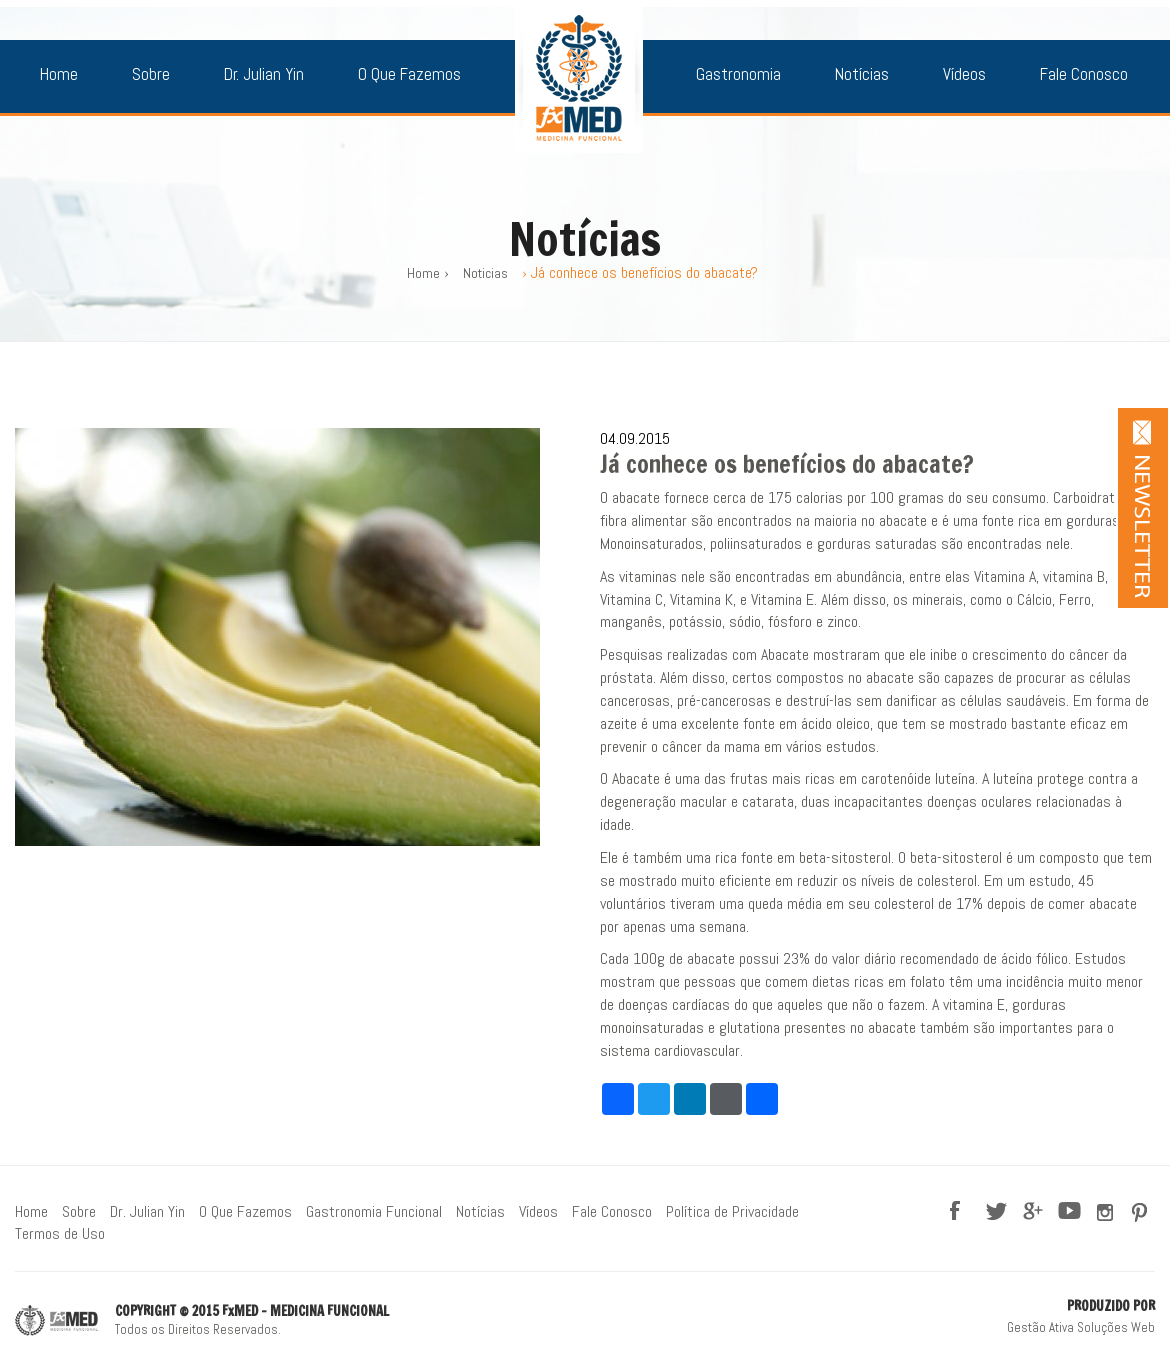 This screenshot has width=1170, height=1354. Describe the element at coordinates (60, 1233) in the screenshot. I see `Termos de Uso` at that location.